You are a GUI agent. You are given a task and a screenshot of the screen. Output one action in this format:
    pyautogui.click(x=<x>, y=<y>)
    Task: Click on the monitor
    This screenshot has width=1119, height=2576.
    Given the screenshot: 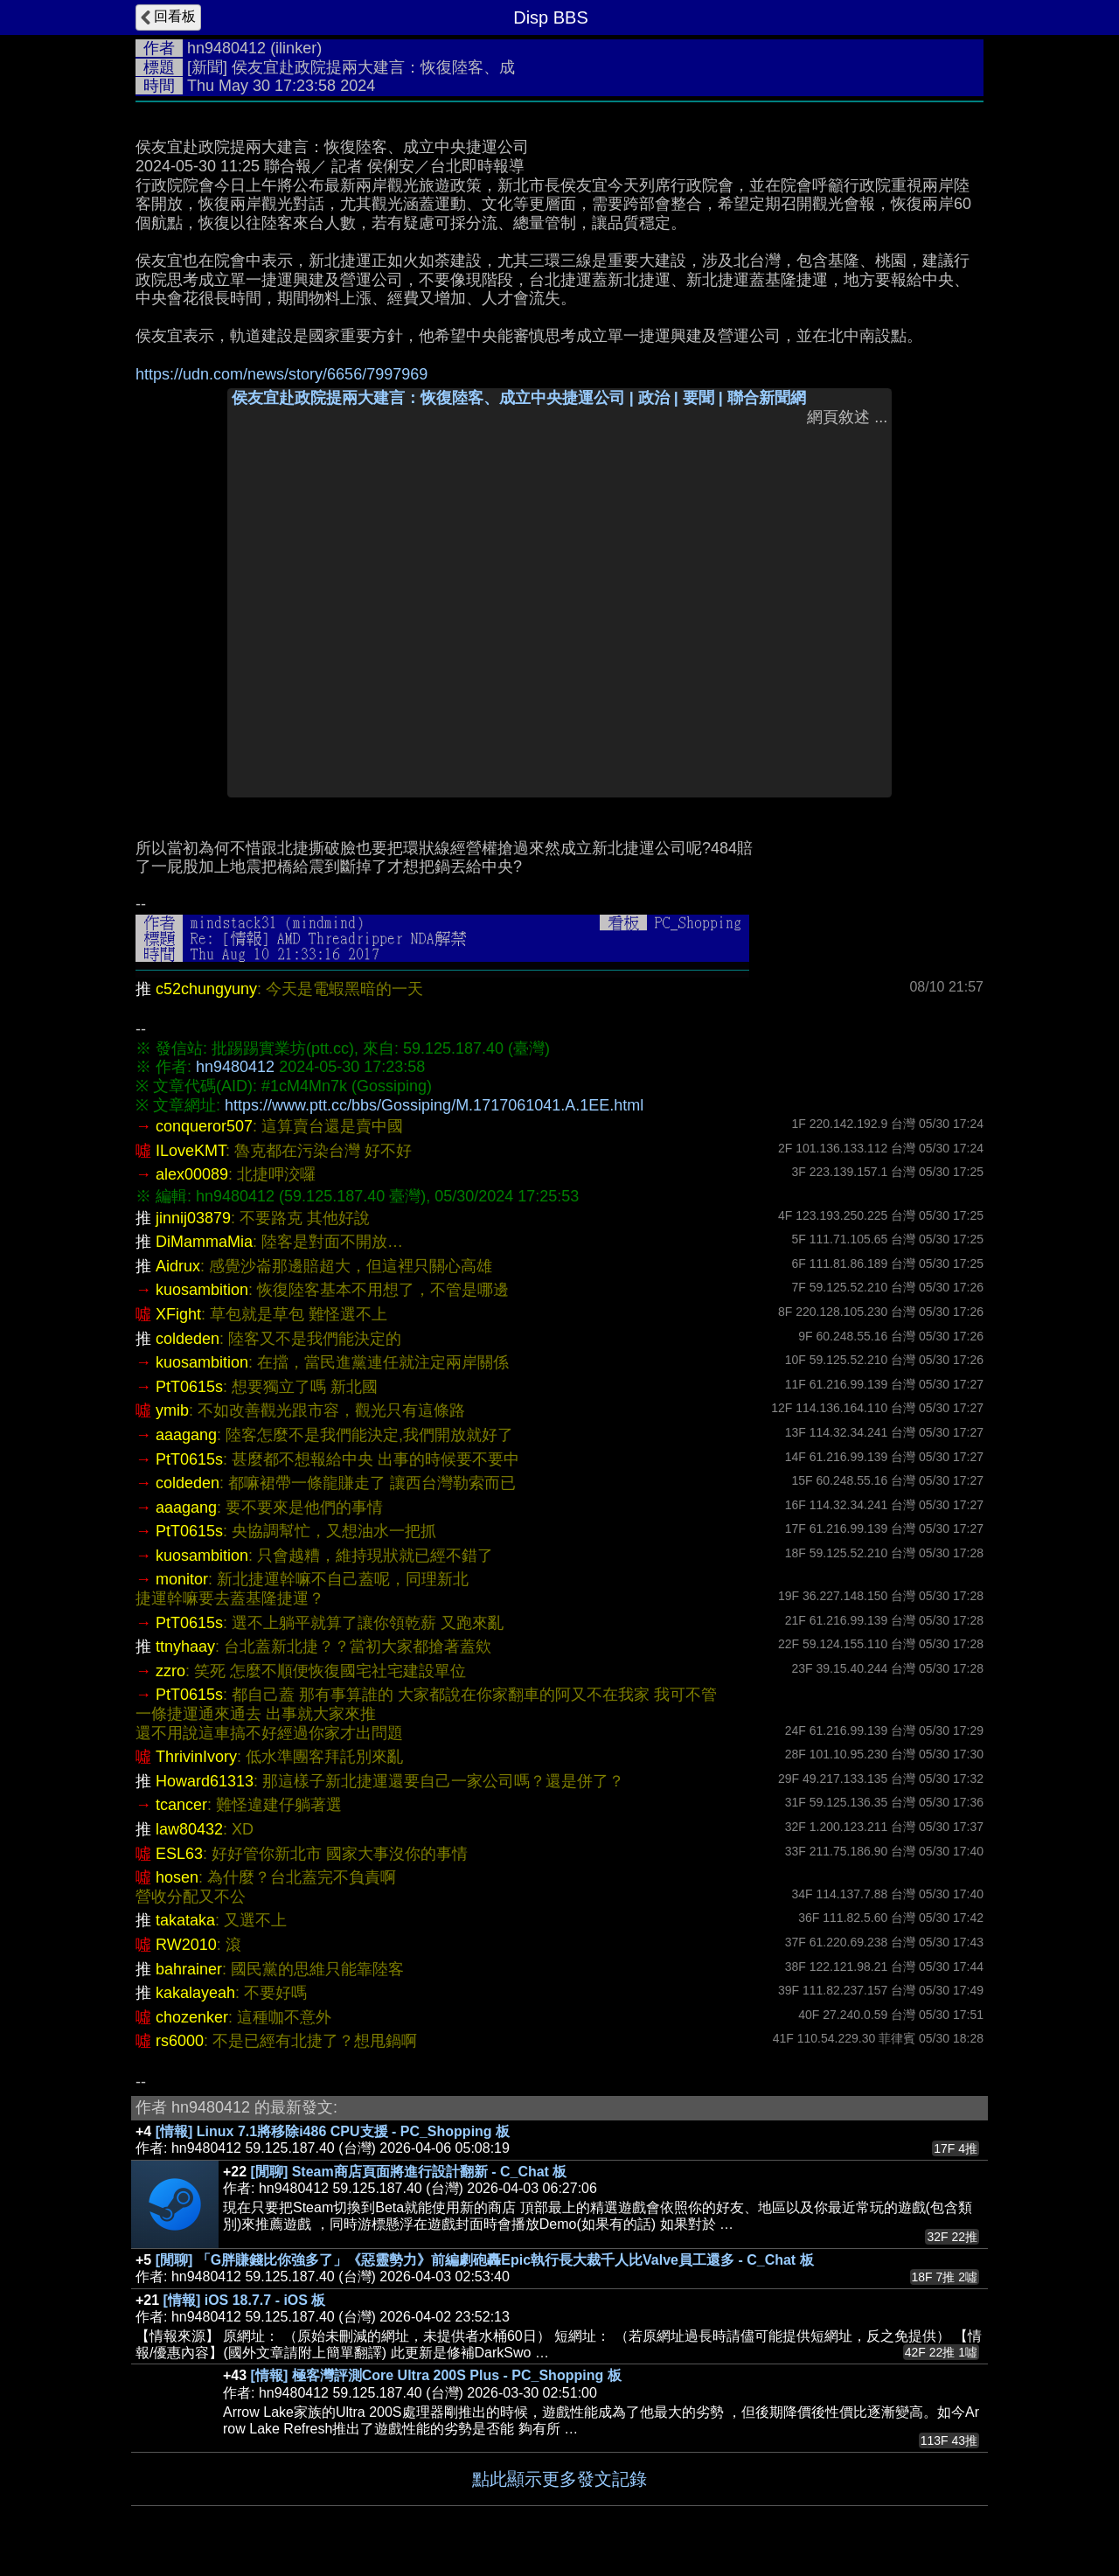 What is the action you would take?
    pyautogui.click(x=182, y=1579)
    